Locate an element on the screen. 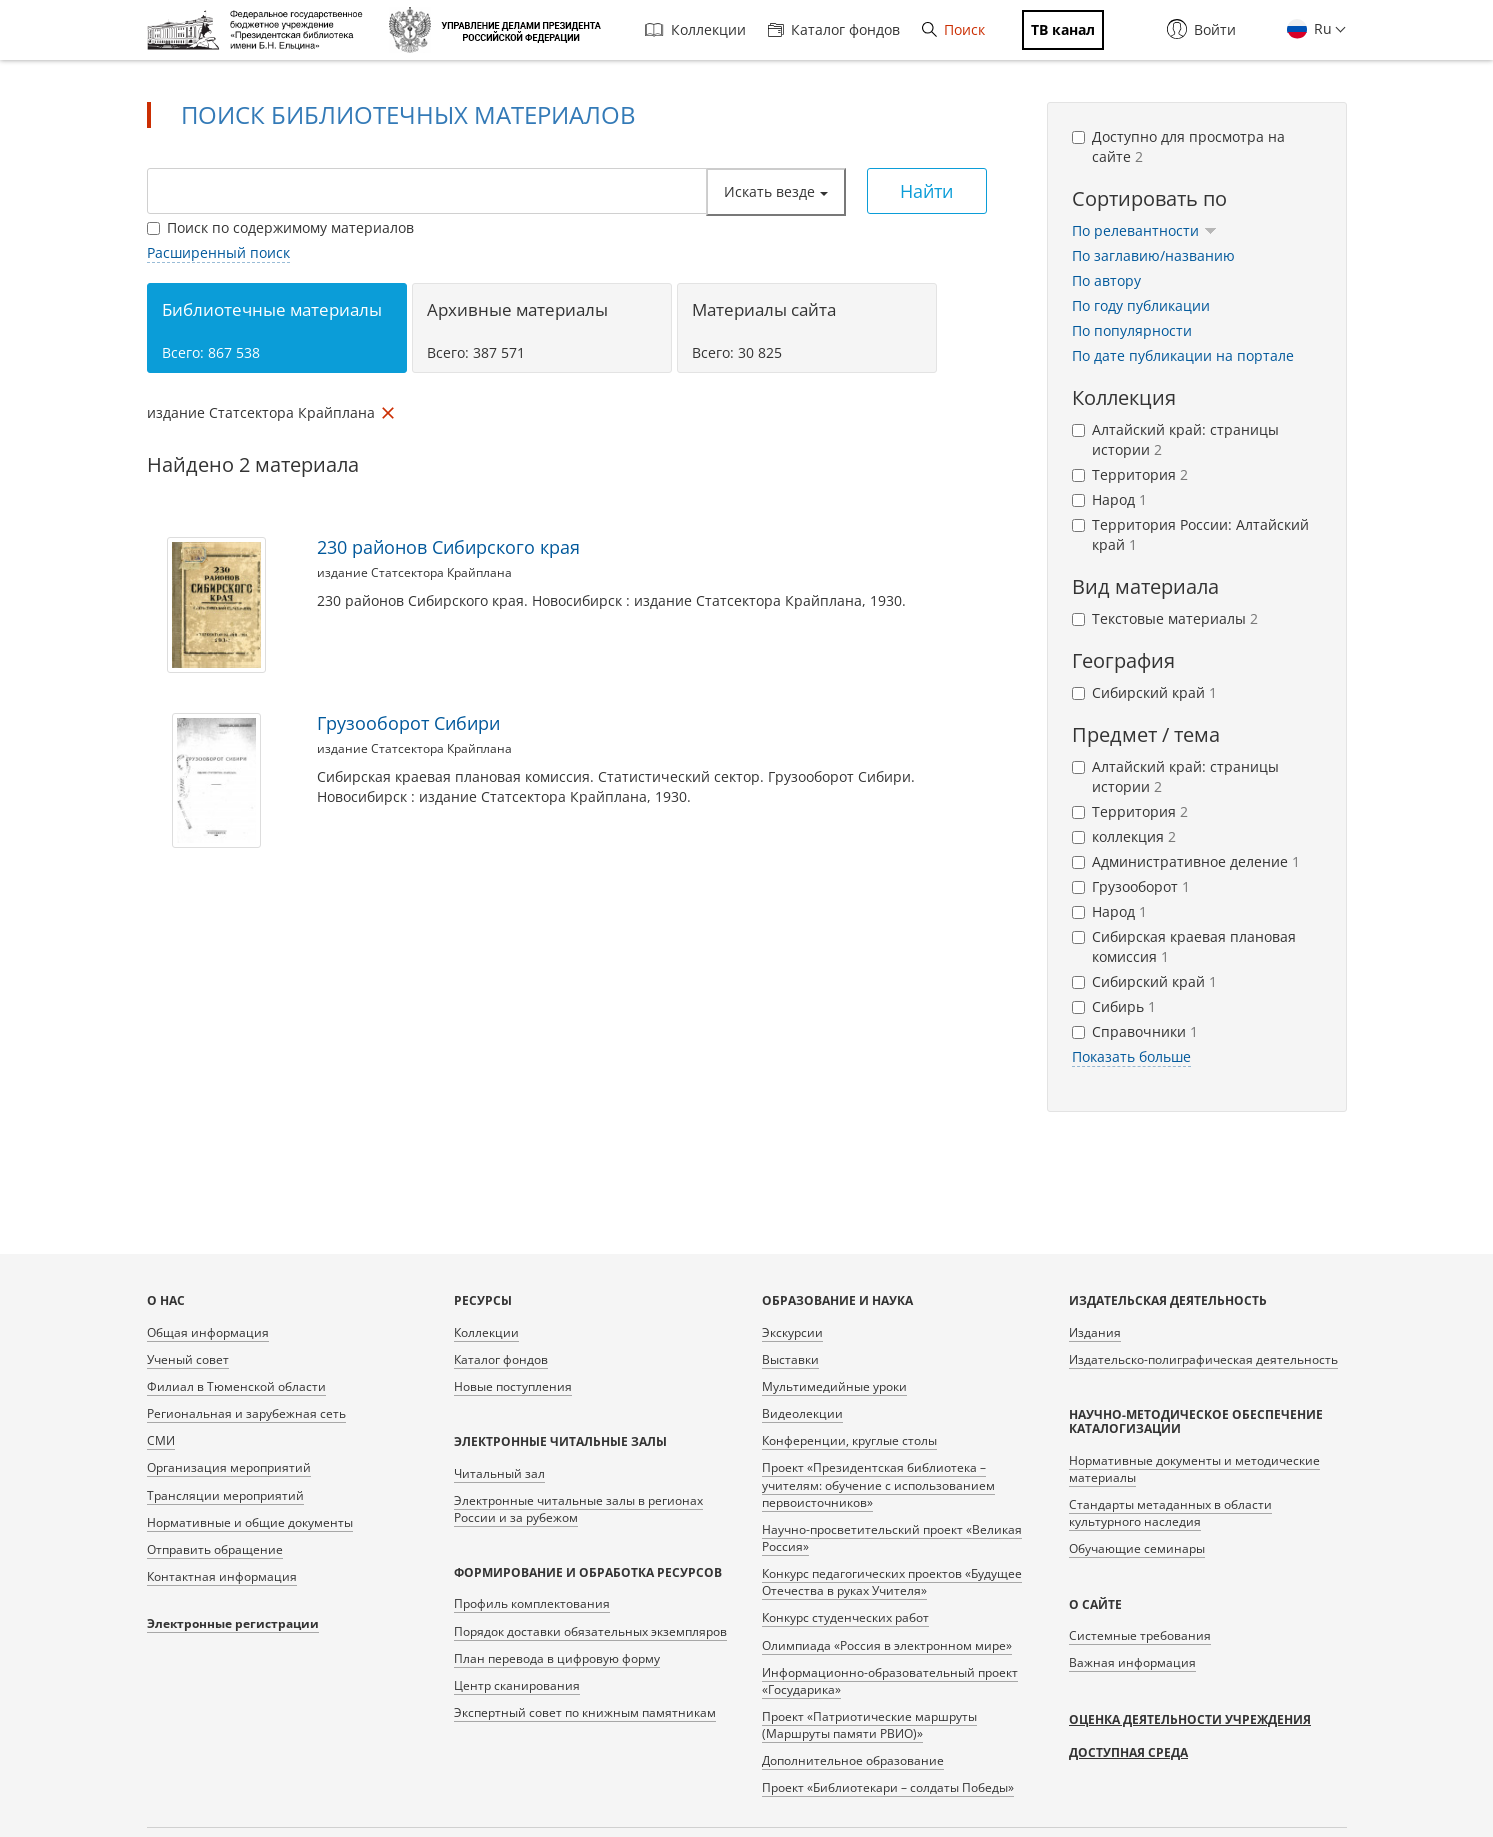 Image resolution: width=1493 pixels, height=1837 pixels. Стандарты метаданных в области культурного наследия is located at coordinates (1170, 1513).